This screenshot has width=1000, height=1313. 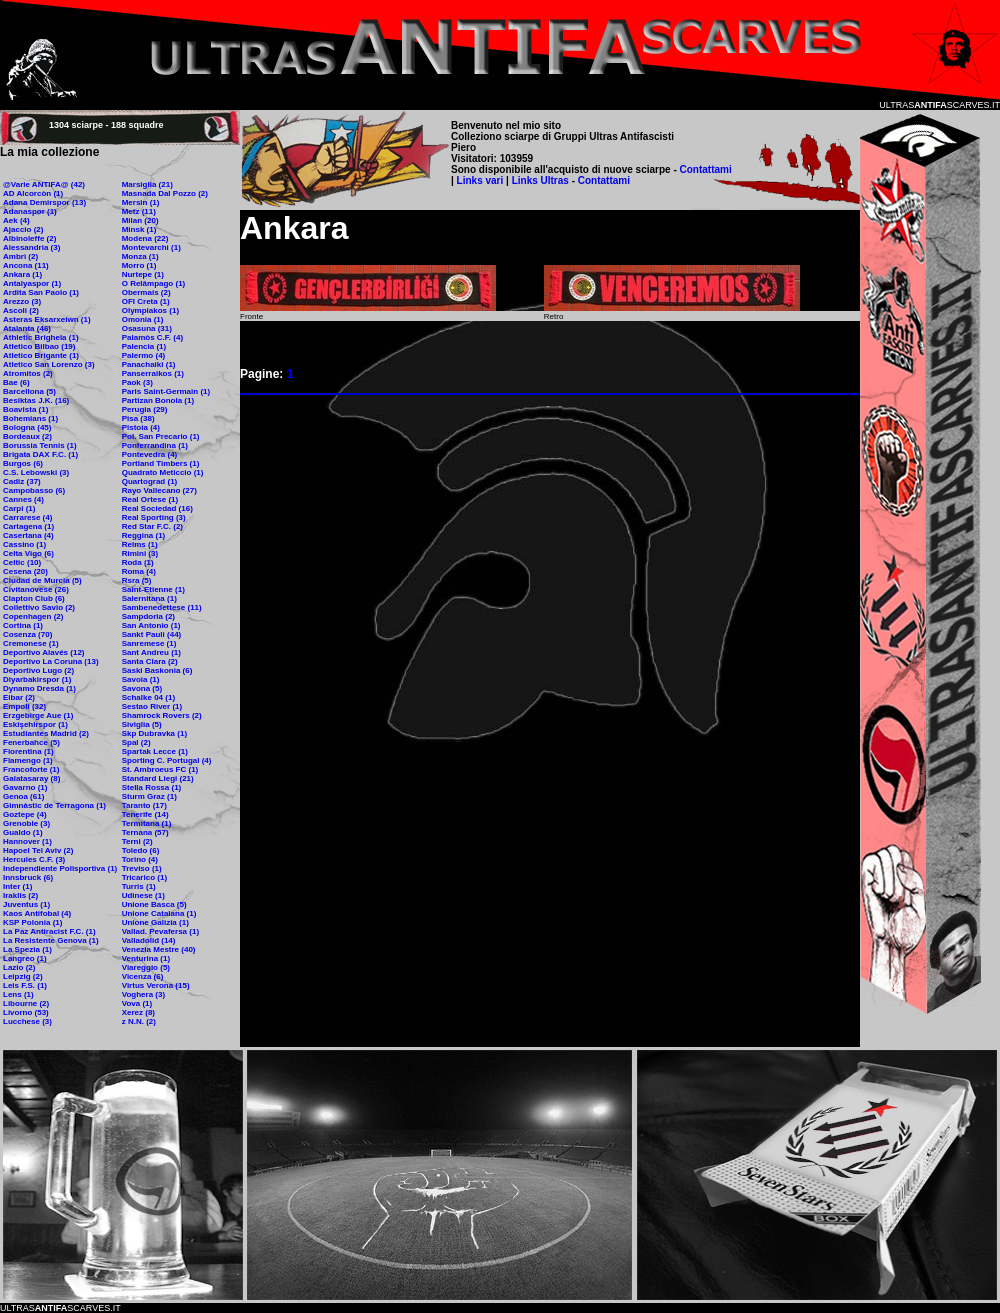 I want to click on Milan (20), so click(x=140, y=220).